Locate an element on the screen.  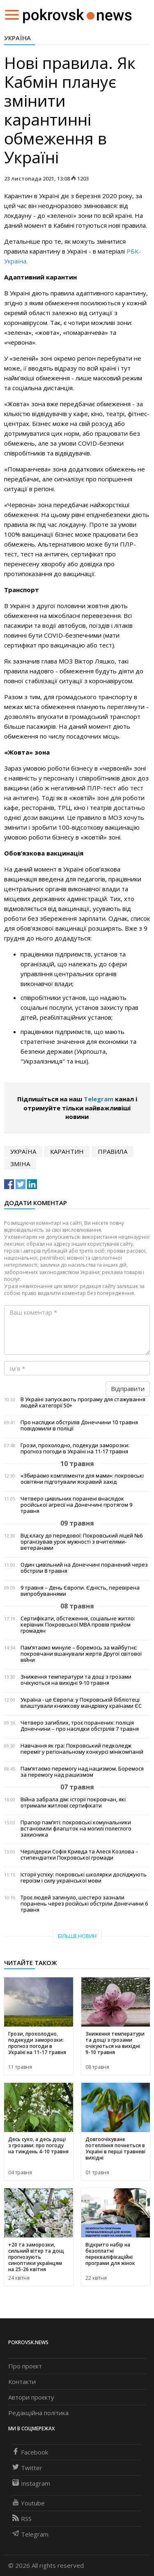
Twitter is located at coordinates (27, 2468).